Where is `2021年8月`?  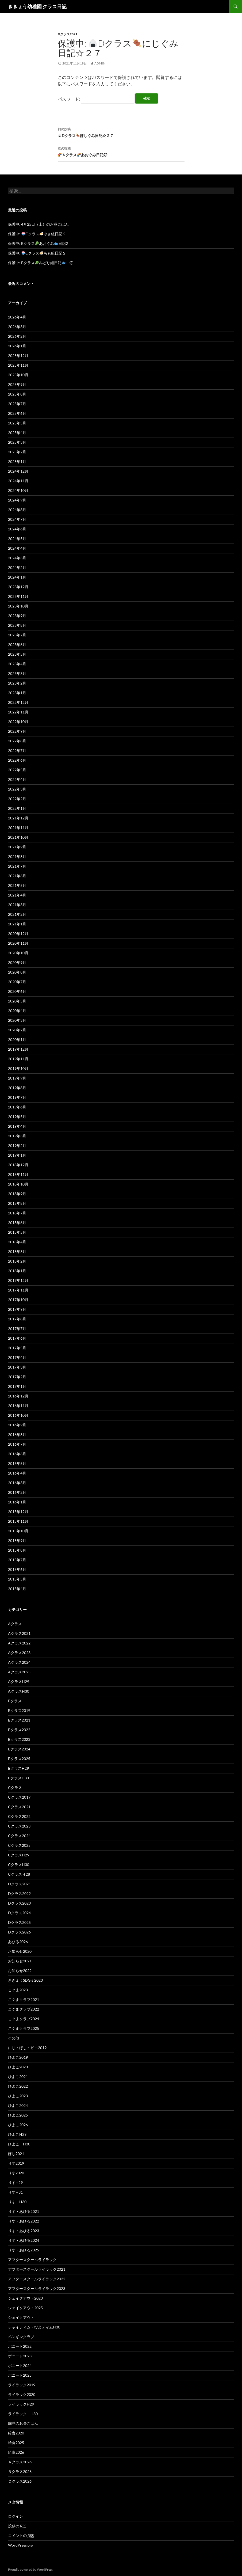 2021年8月 is located at coordinates (17, 856).